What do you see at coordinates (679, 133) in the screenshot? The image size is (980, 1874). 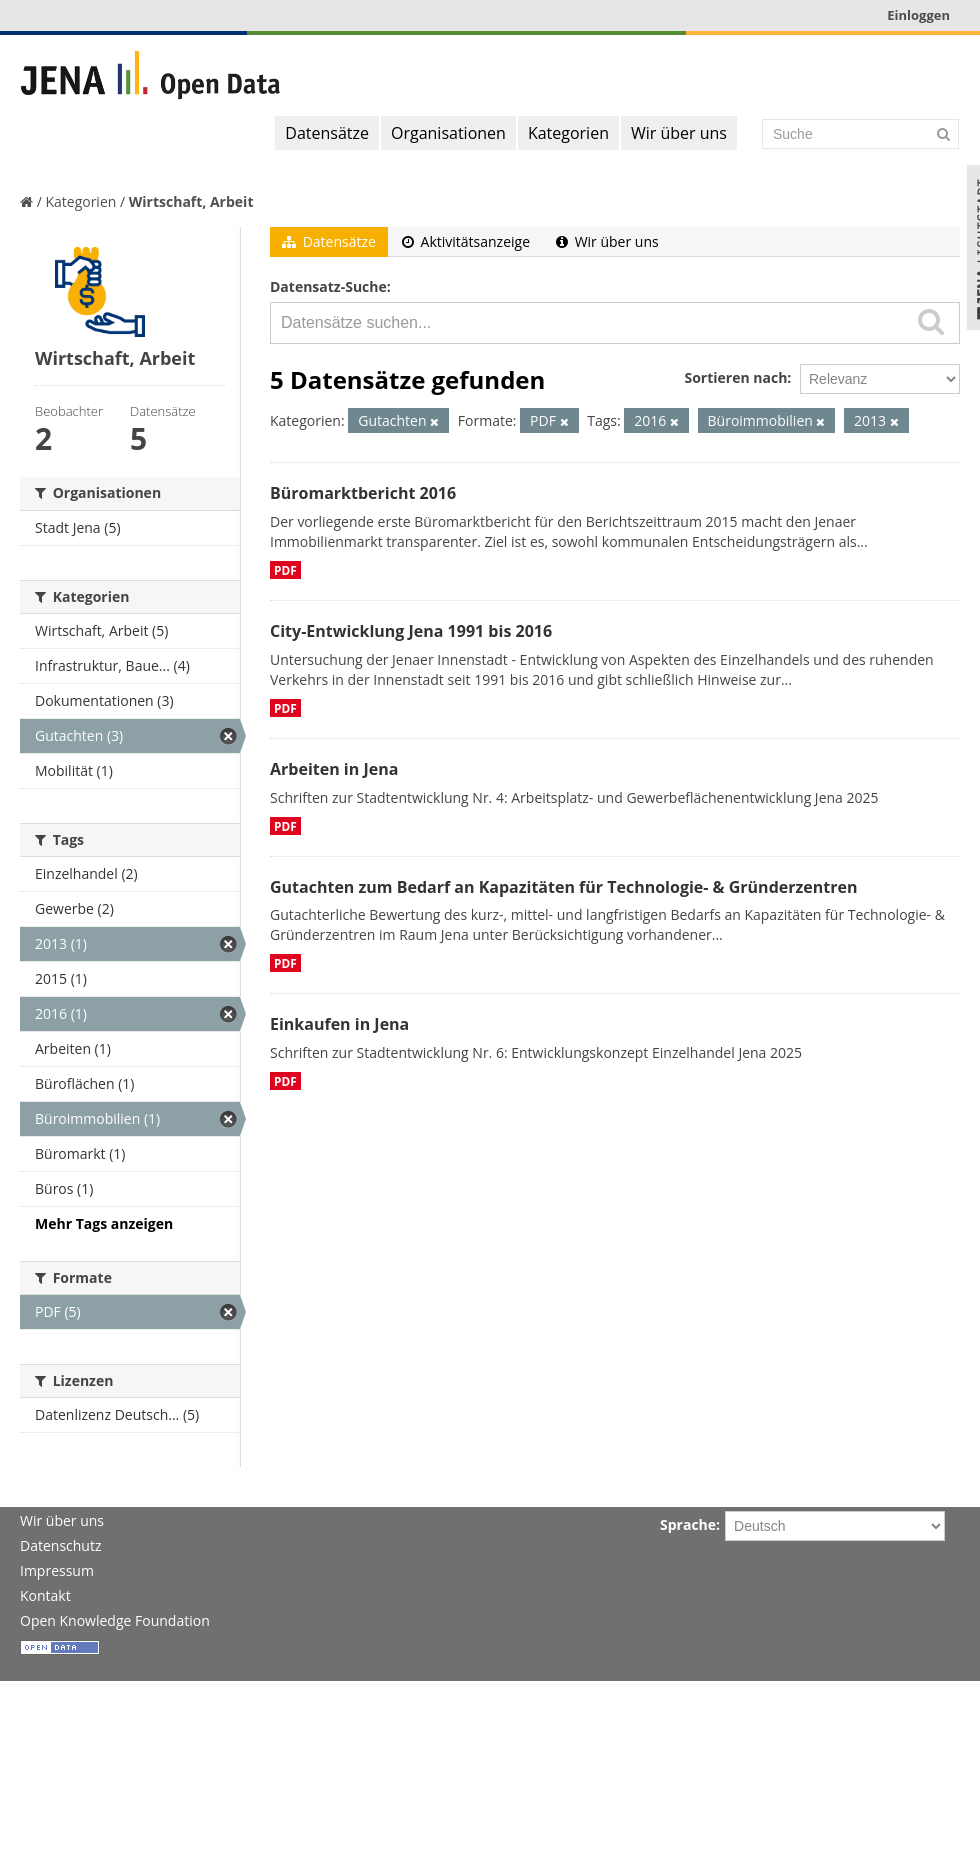 I see `Wir über uns` at bounding box center [679, 133].